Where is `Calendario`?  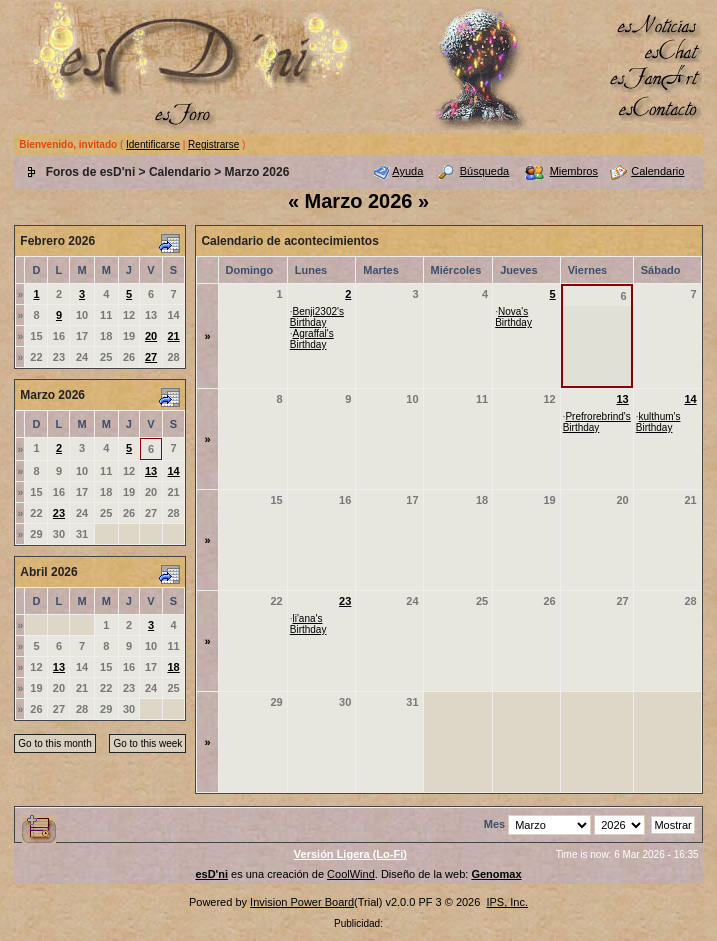 Calendario is located at coordinates (180, 172).